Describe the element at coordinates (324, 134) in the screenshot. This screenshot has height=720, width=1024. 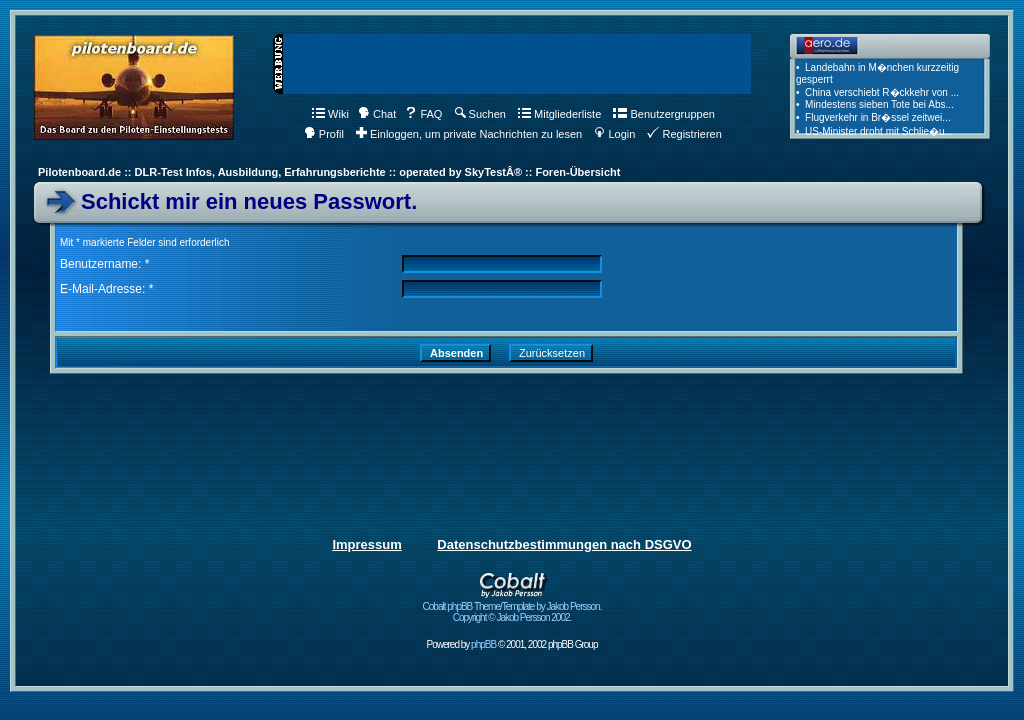
I see `Profil` at that location.